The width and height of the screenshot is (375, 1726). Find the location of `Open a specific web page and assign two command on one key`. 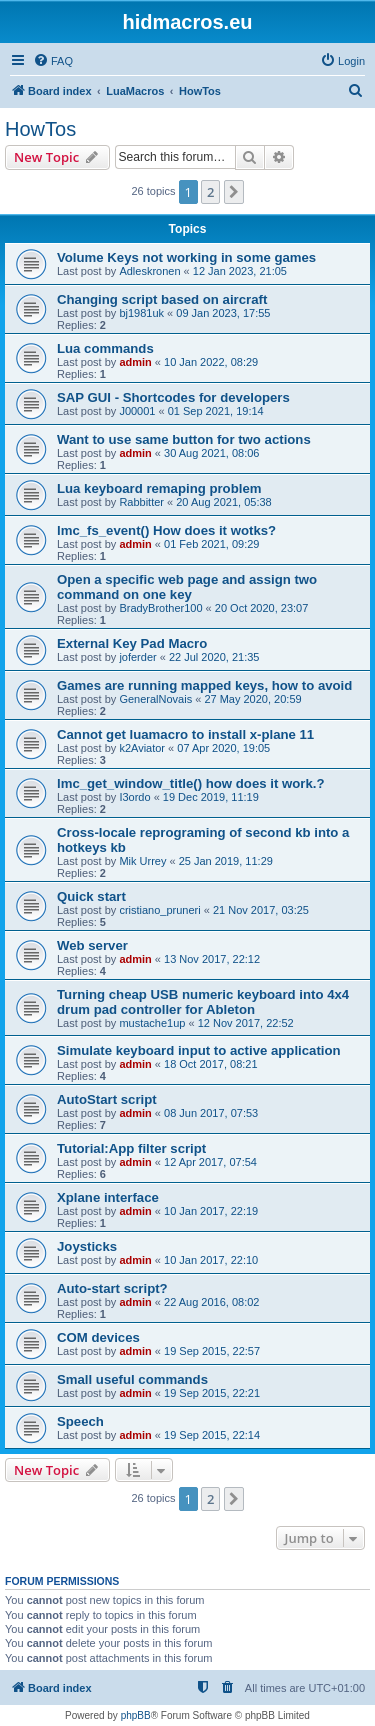

Open a specific web page and assign two command on one key is located at coordinates (187, 587).